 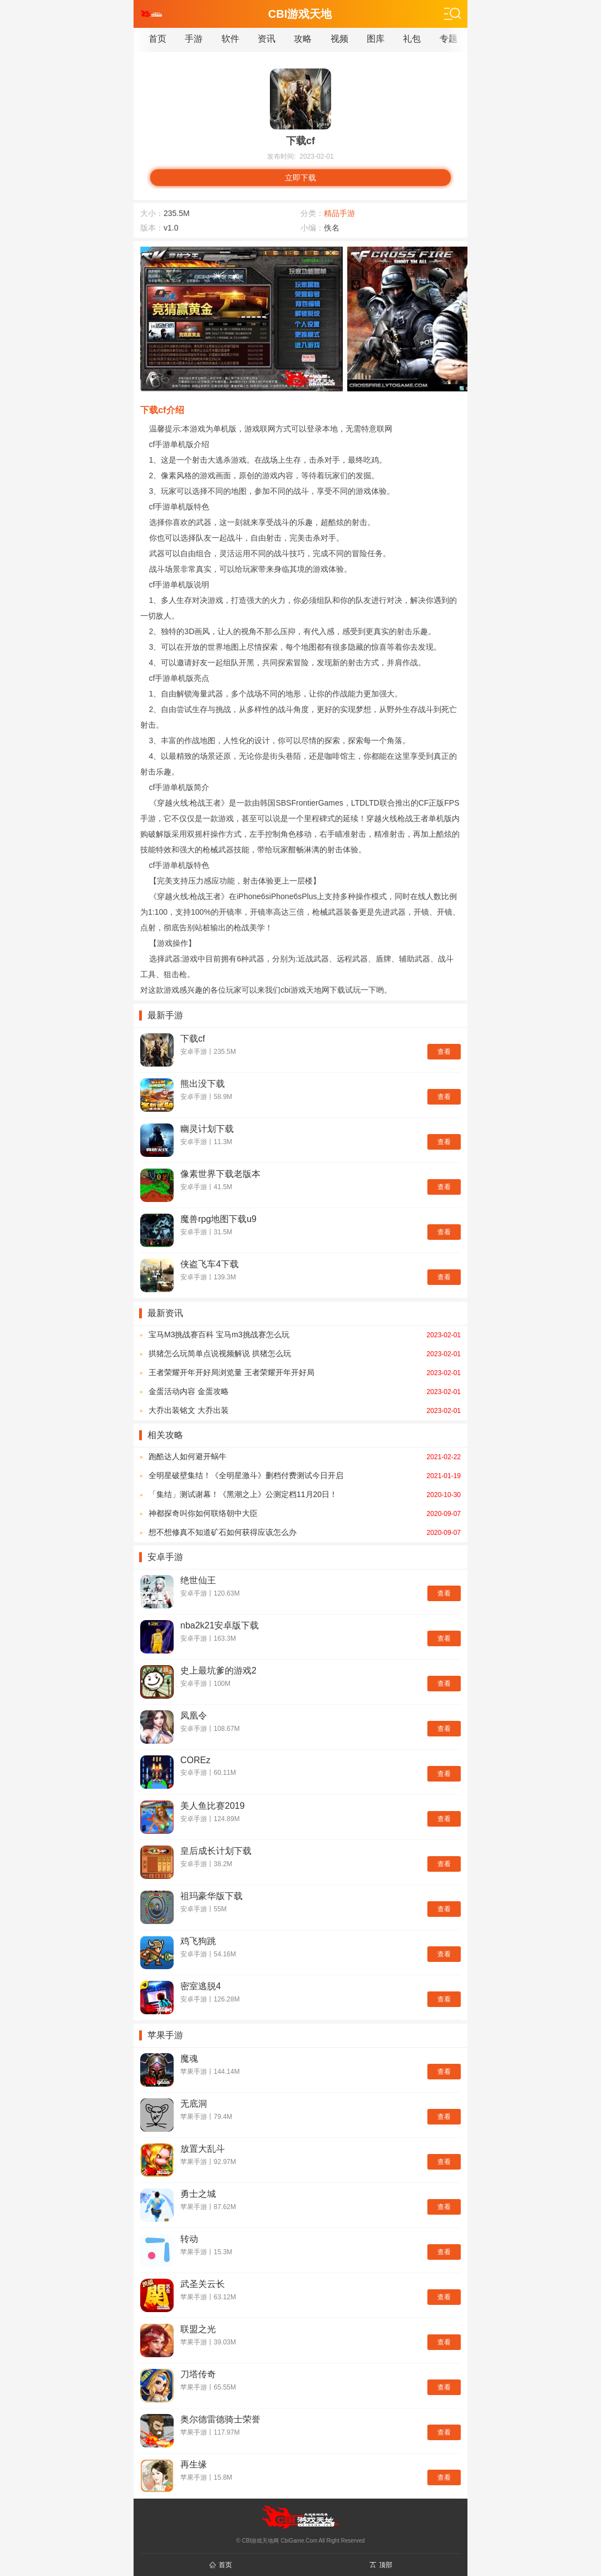 I want to click on 王者荣耀开年开好局浏览量 王者荣耀开年开好局, so click(x=305, y=1372).